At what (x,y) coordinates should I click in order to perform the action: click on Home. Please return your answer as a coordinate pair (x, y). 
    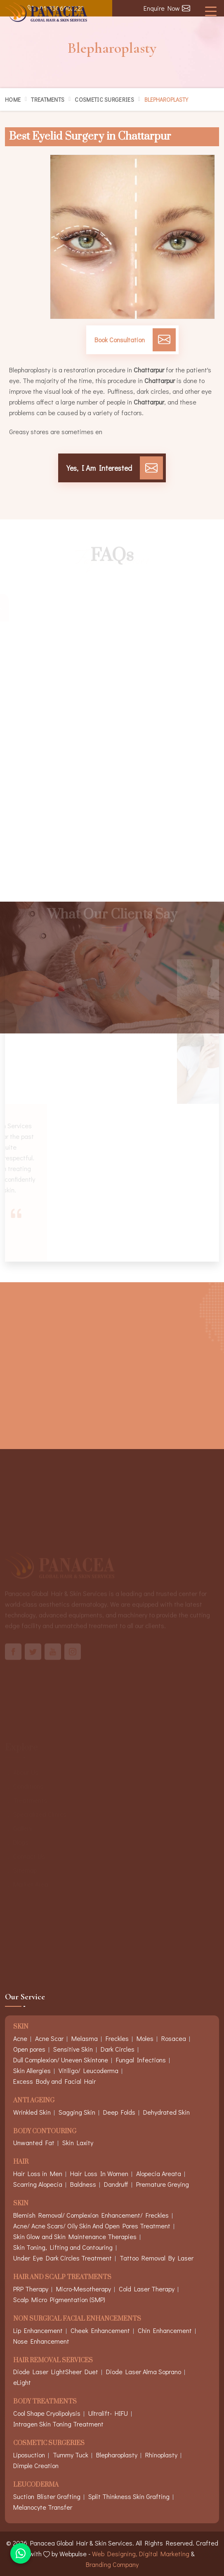
    Looking at the image, I should click on (13, 99).